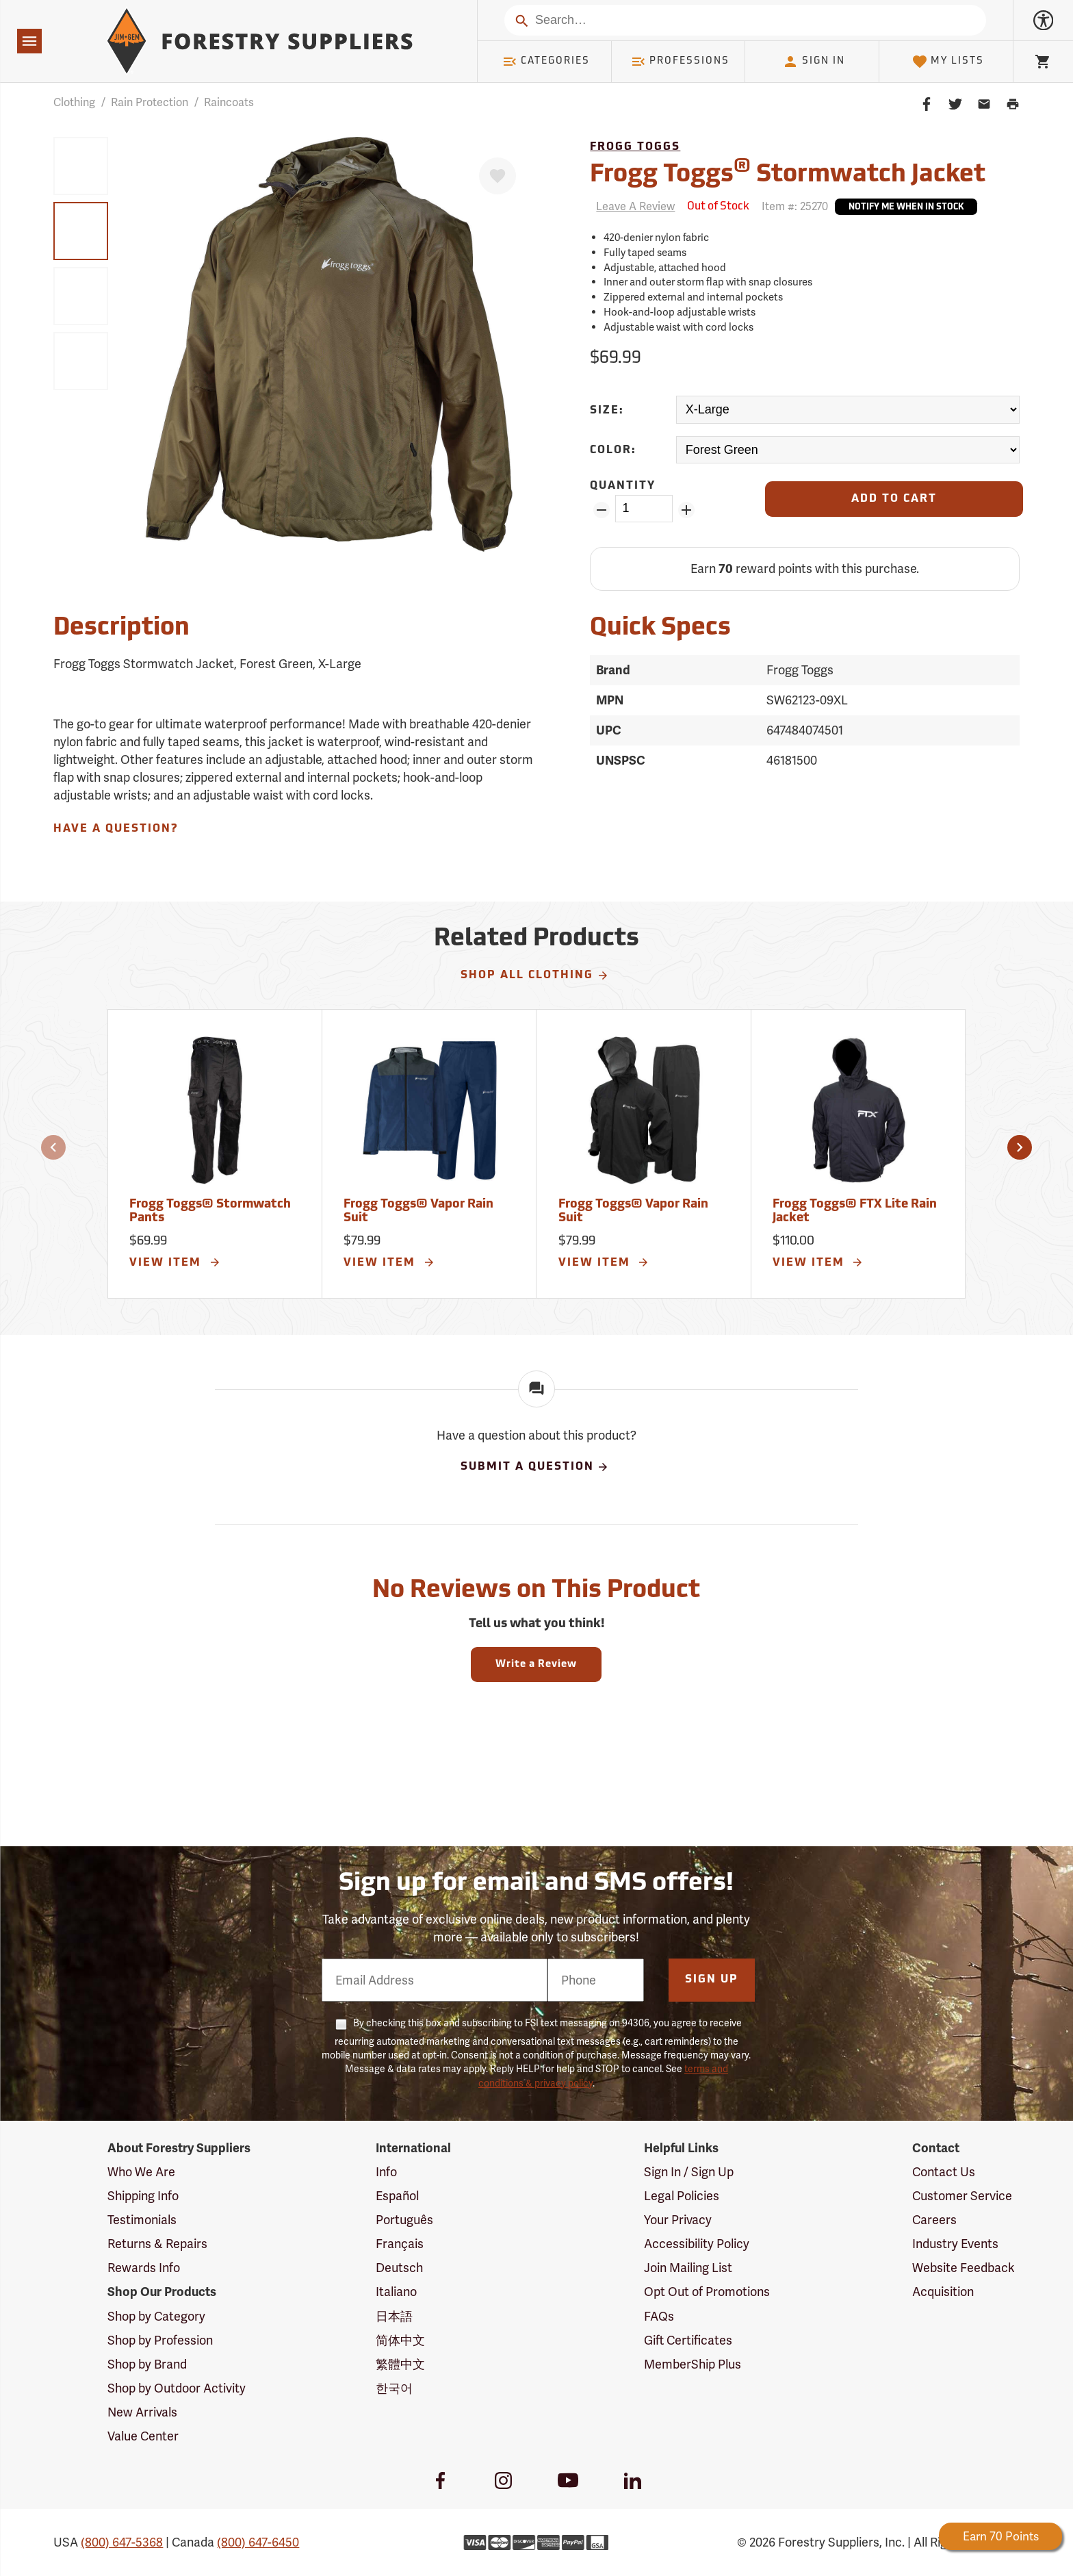 The image size is (1073, 2576). I want to click on Size:, so click(607, 410).